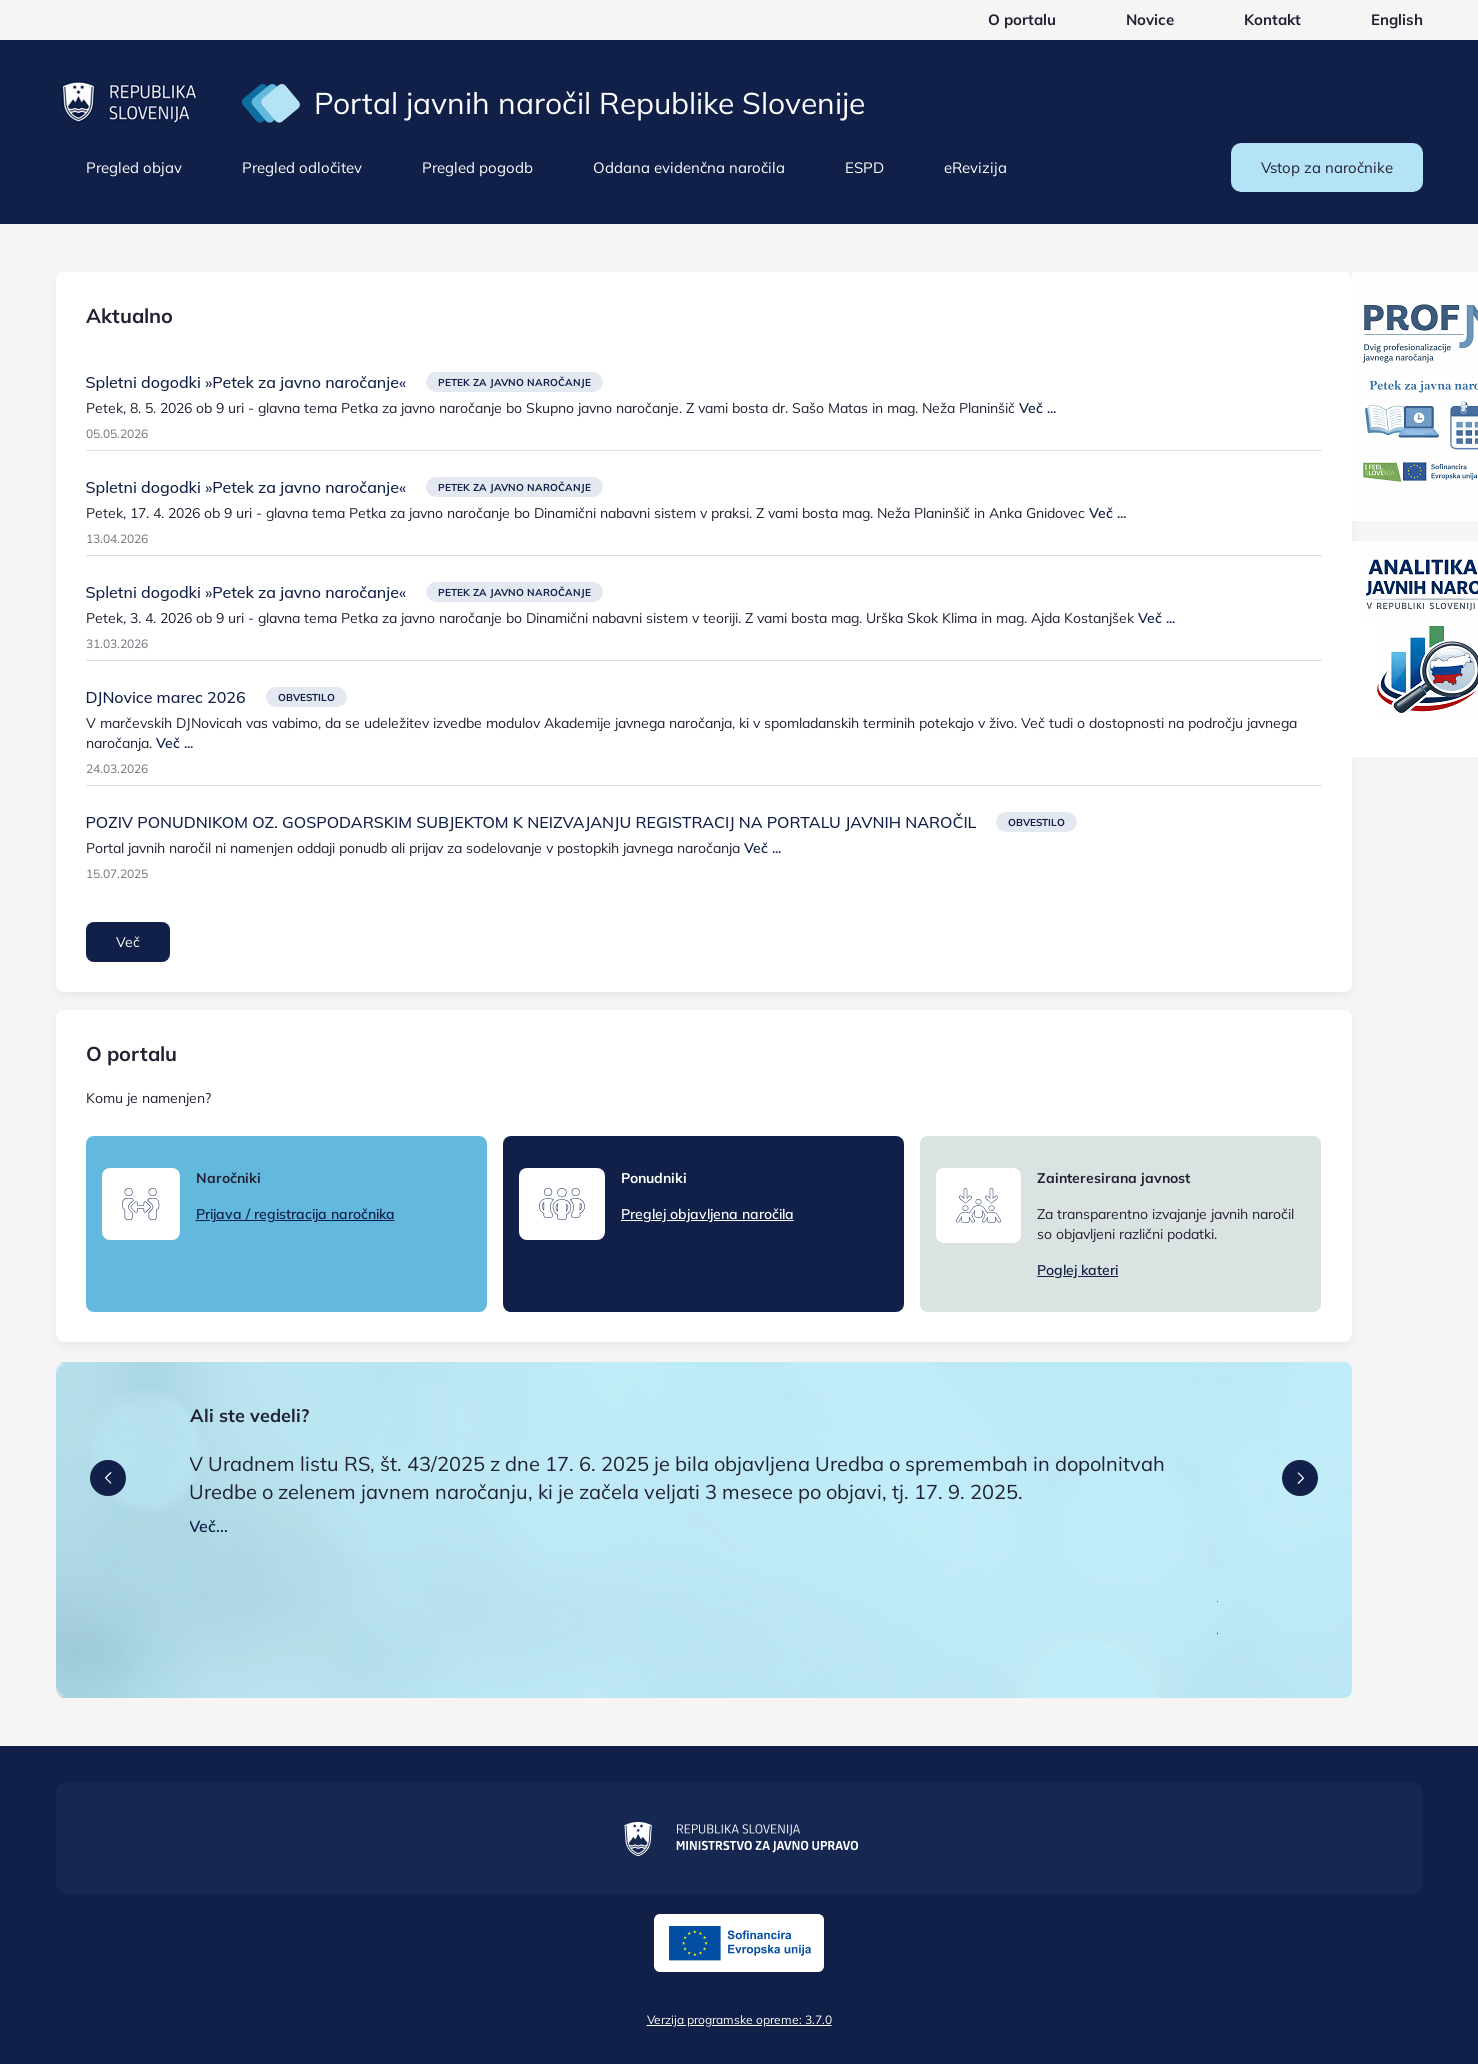 This screenshot has width=1478, height=2064. What do you see at coordinates (975, 167) in the screenshot?
I see `eRevizija` at bounding box center [975, 167].